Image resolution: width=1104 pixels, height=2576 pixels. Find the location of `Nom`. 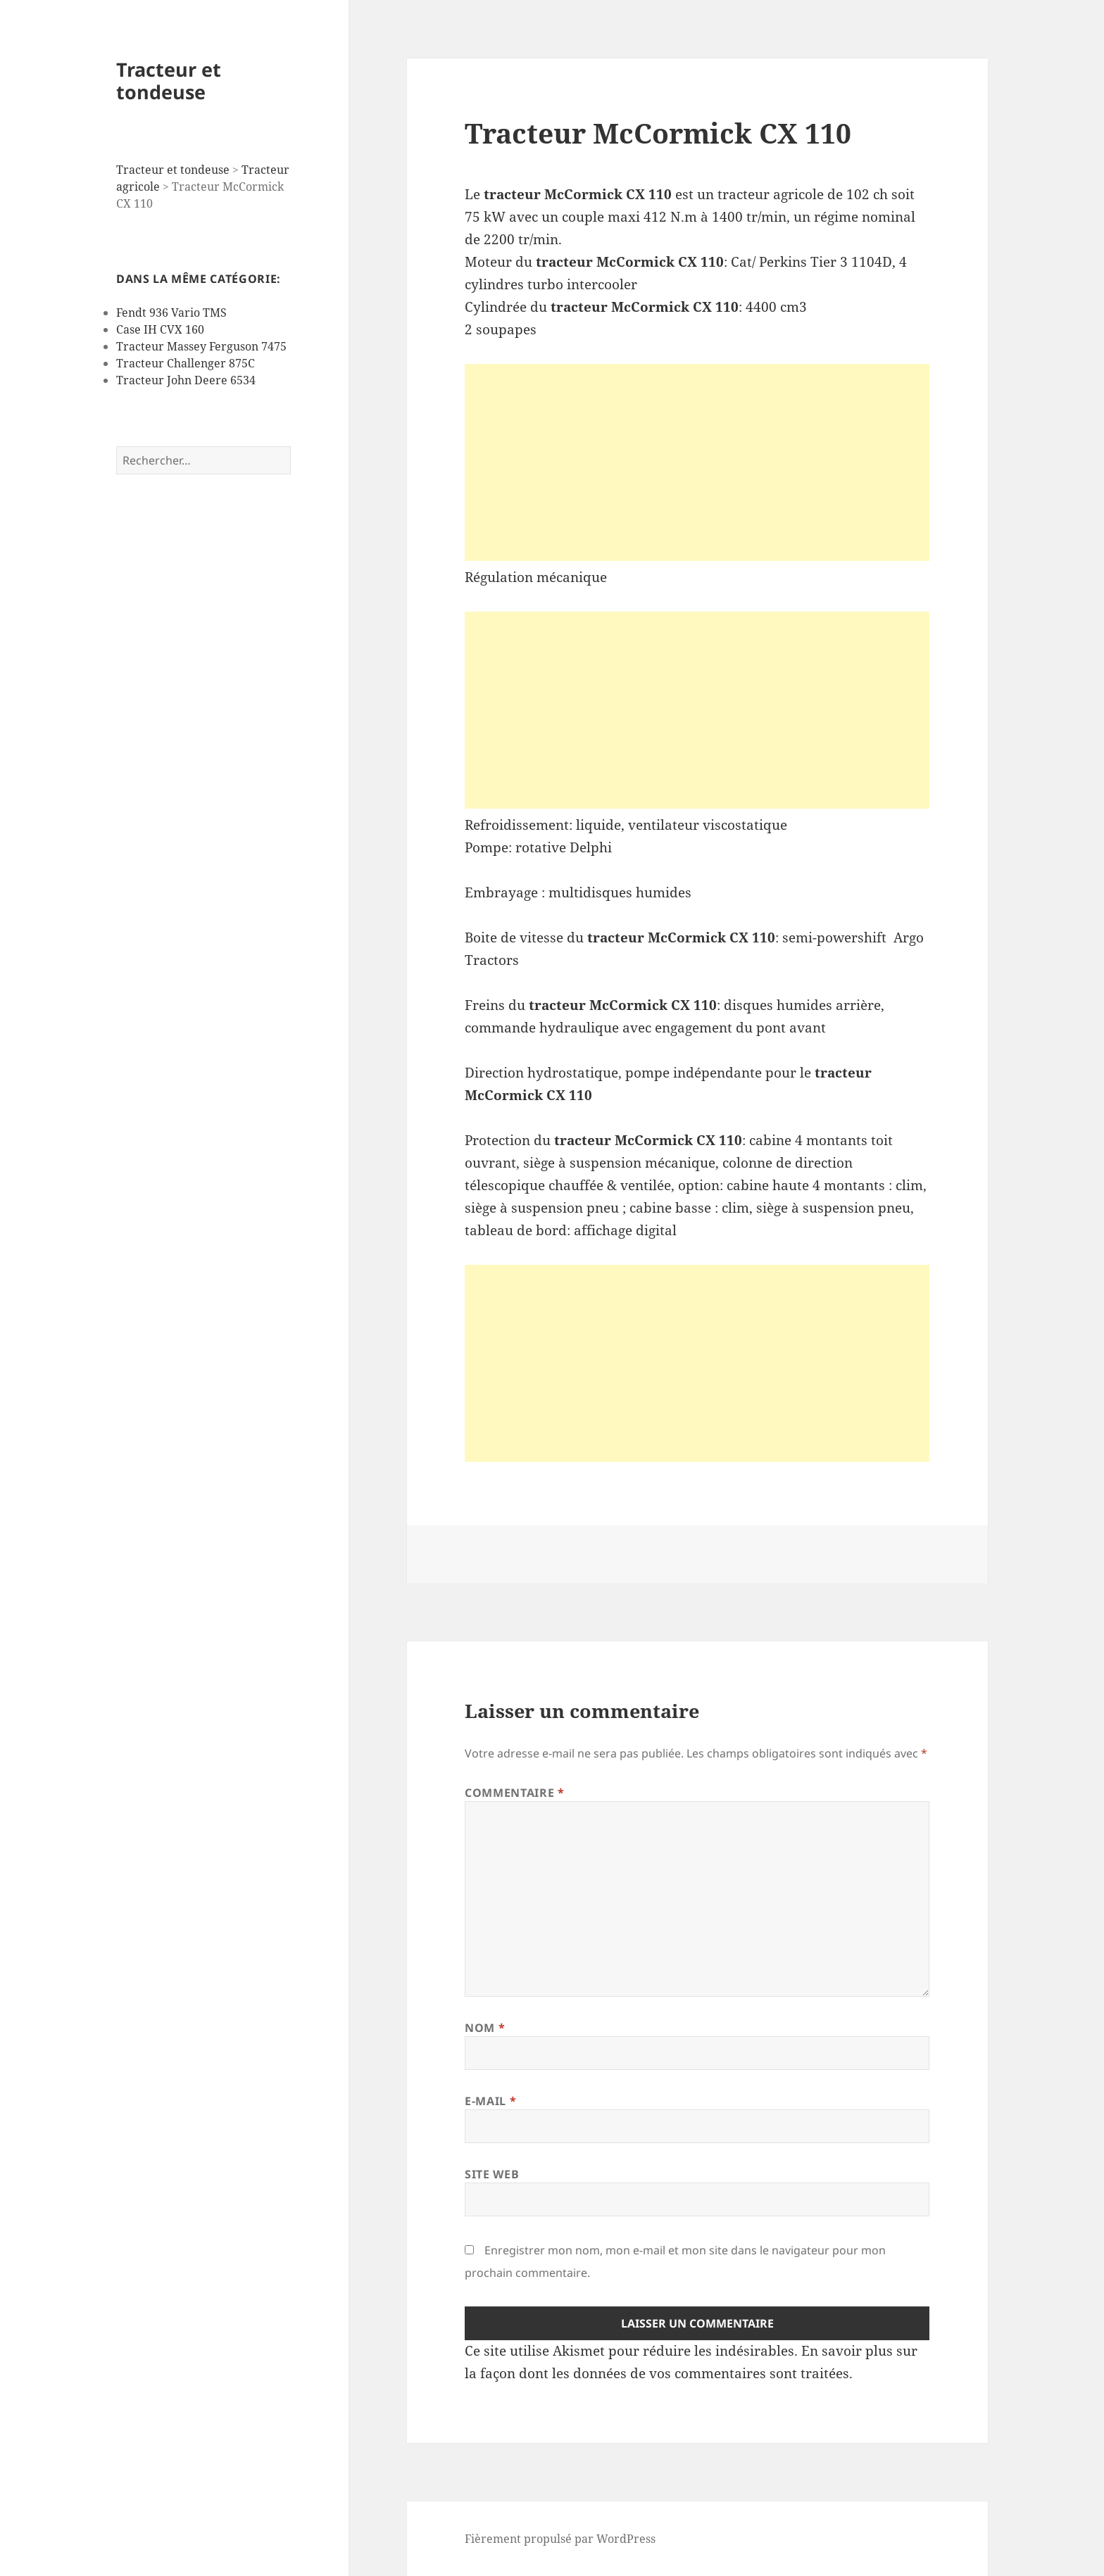

Nom is located at coordinates (485, 2027).